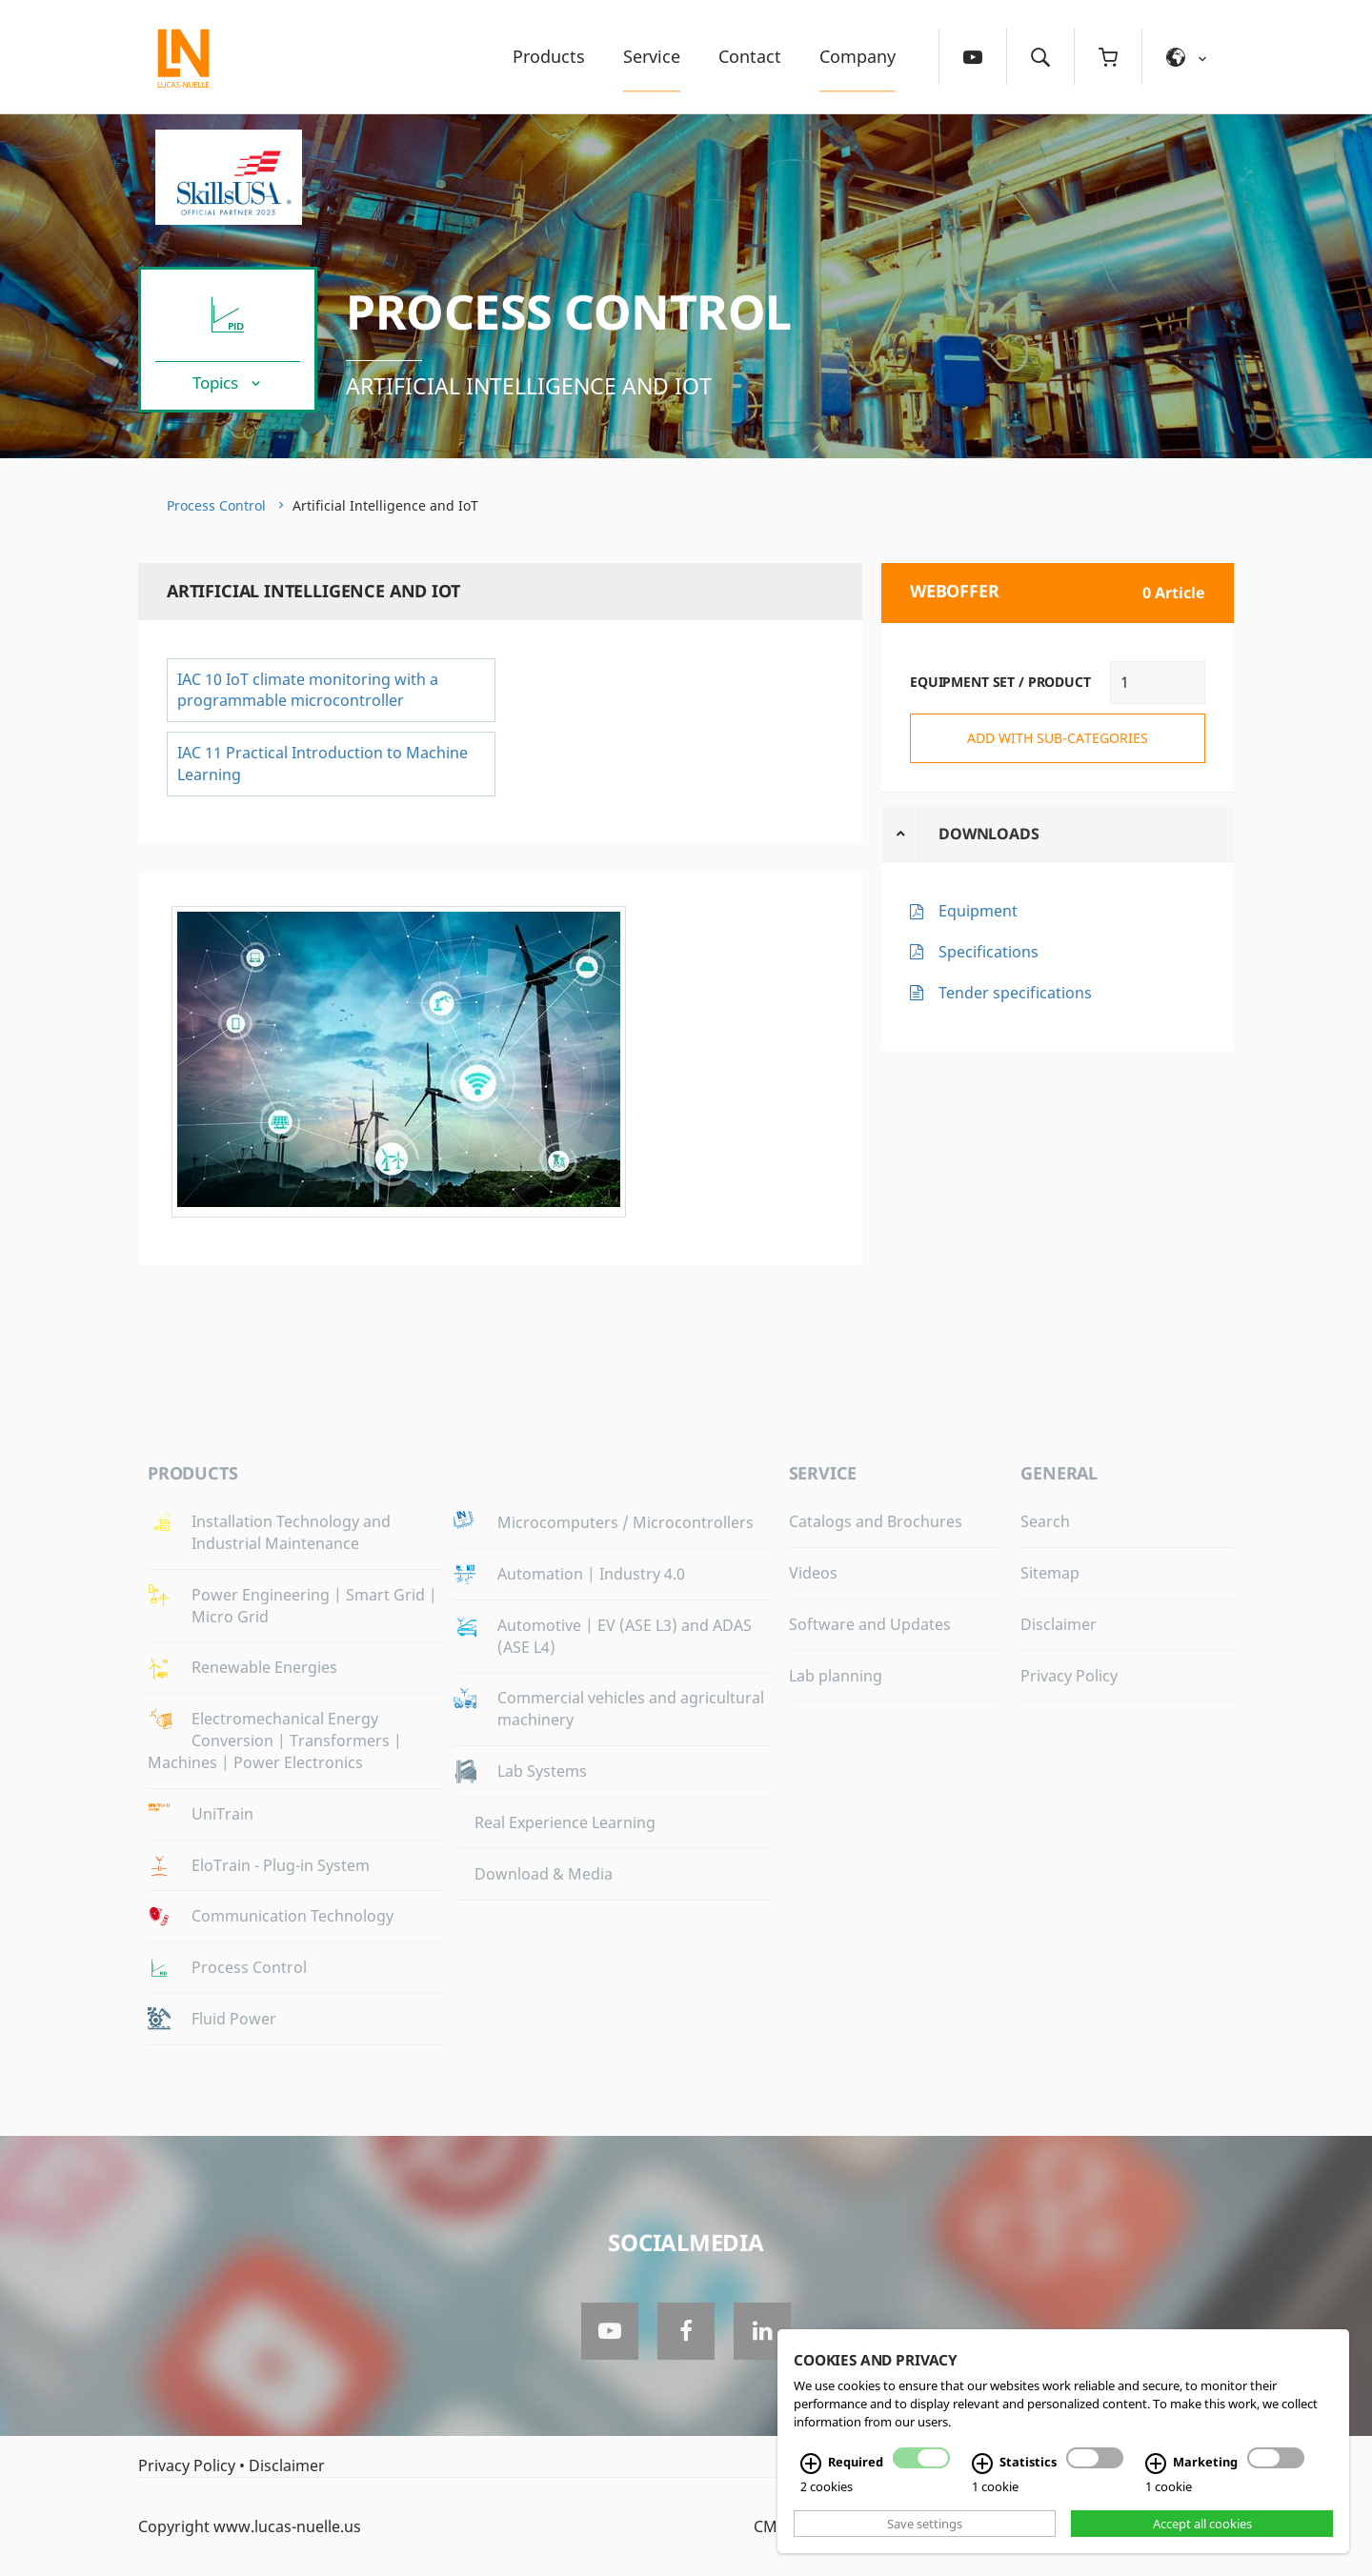 Image resolution: width=1372 pixels, height=2576 pixels. I want to click on Installation Technology and Industrial Maintenance, so click(291, 1532).